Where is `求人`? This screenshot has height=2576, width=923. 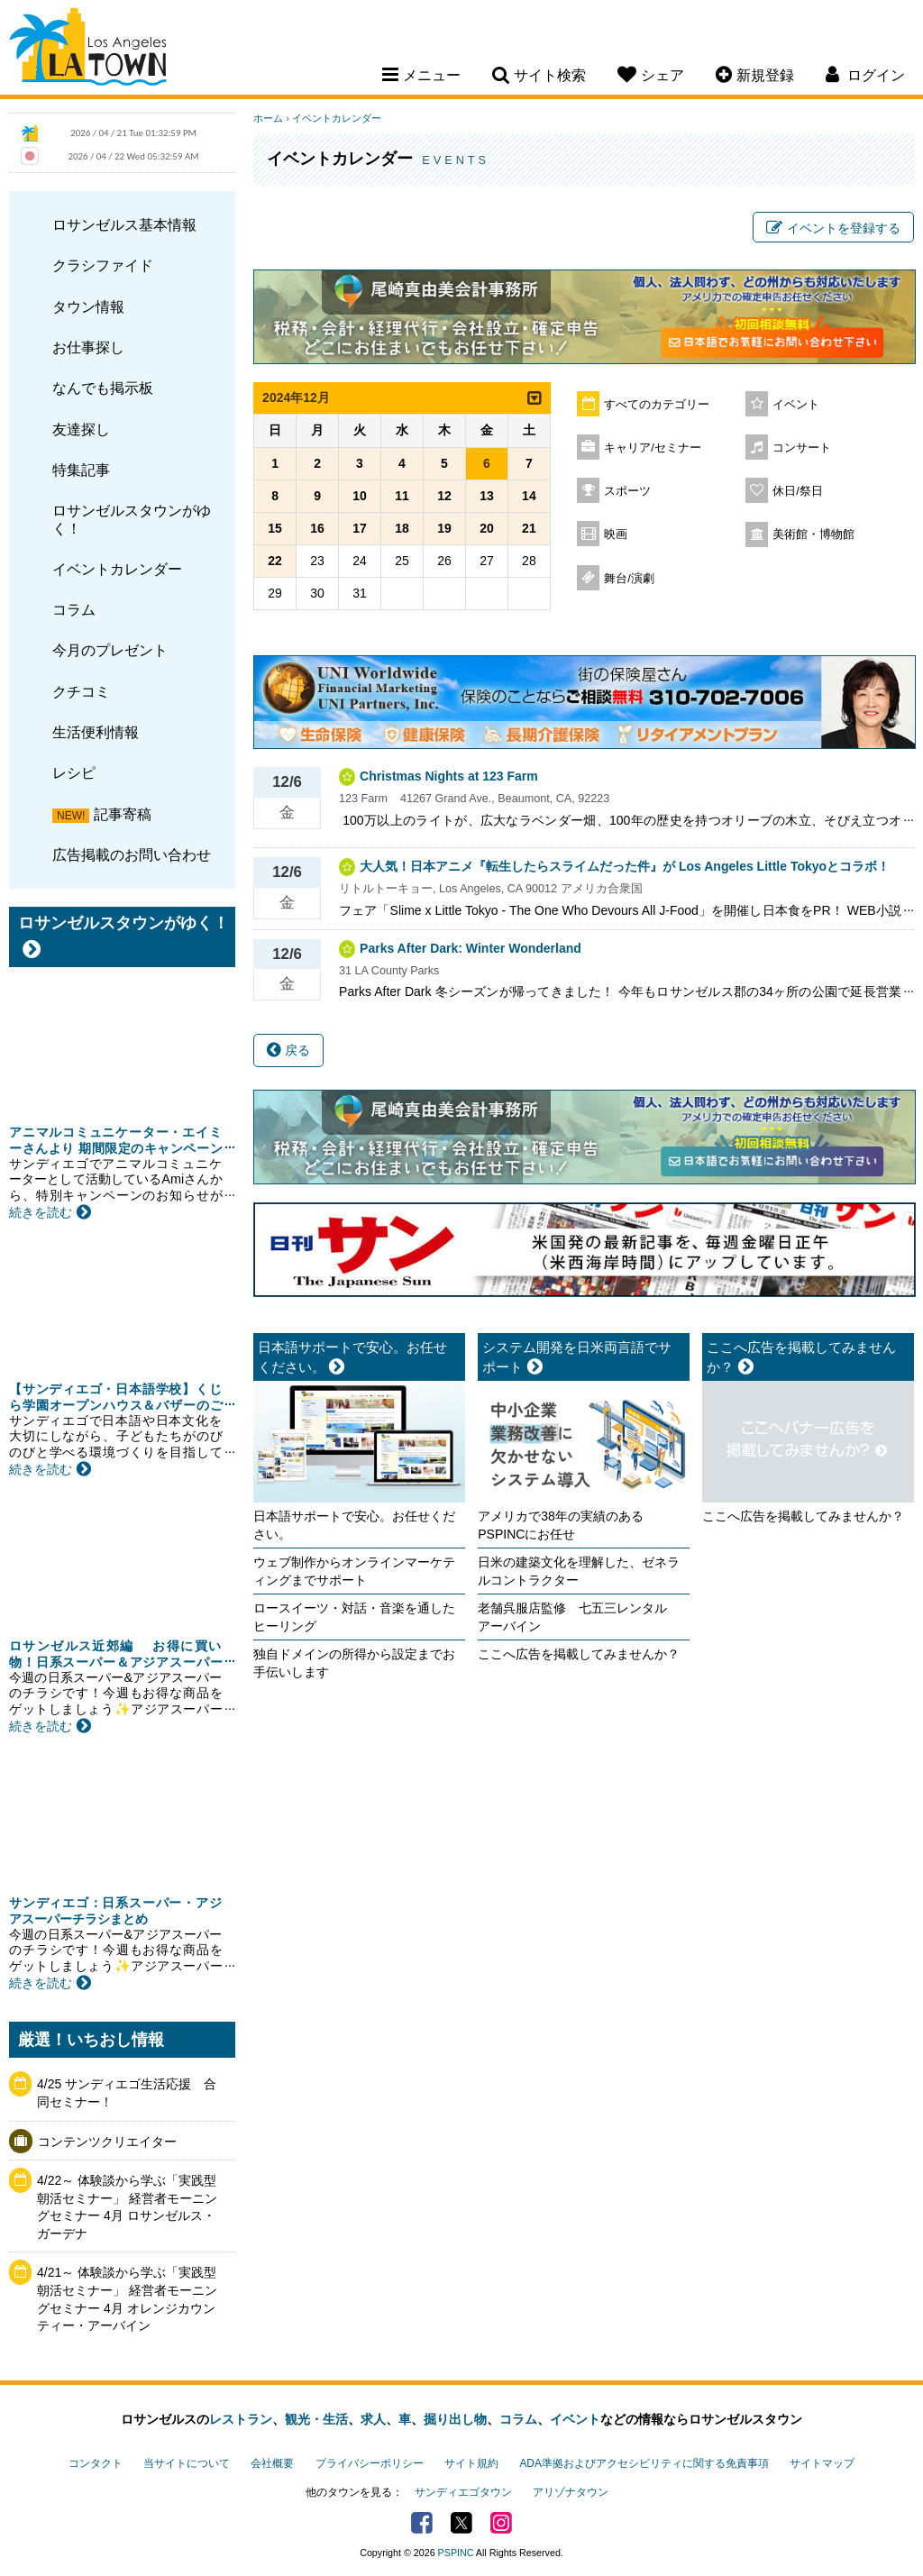 求人 is located at coordinates (373, 2419).